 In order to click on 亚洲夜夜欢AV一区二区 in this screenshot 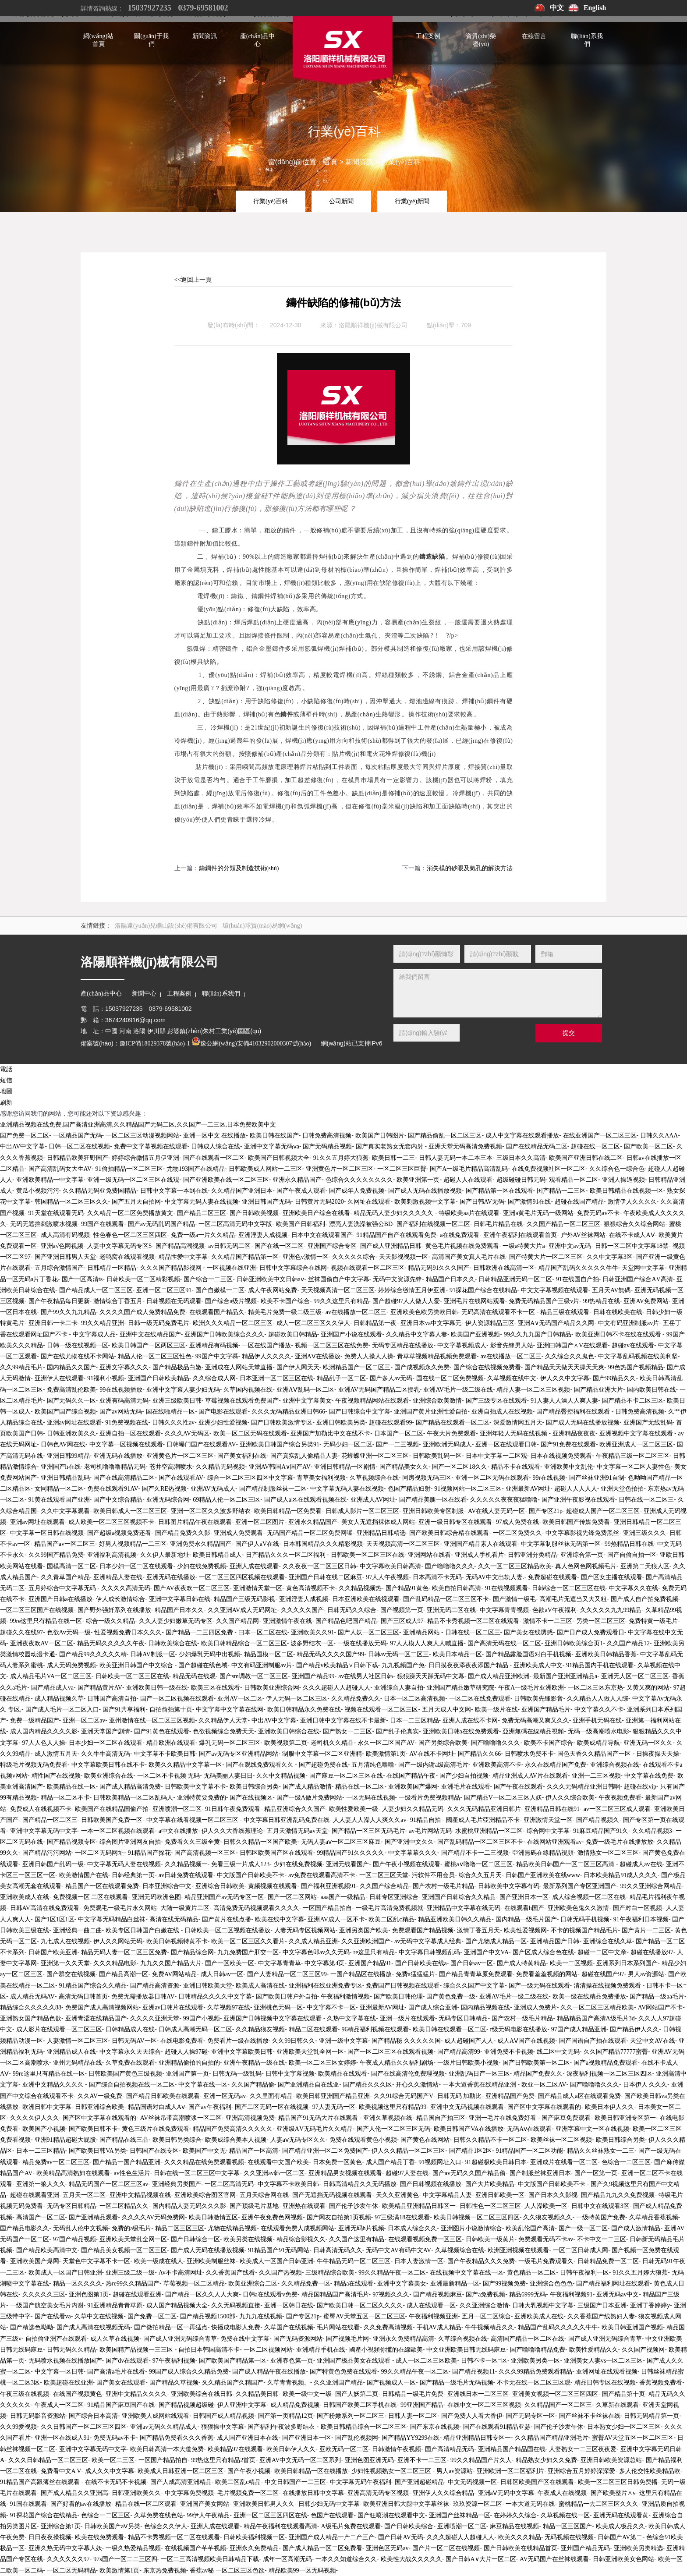, I will do `click(41, 1643)`.